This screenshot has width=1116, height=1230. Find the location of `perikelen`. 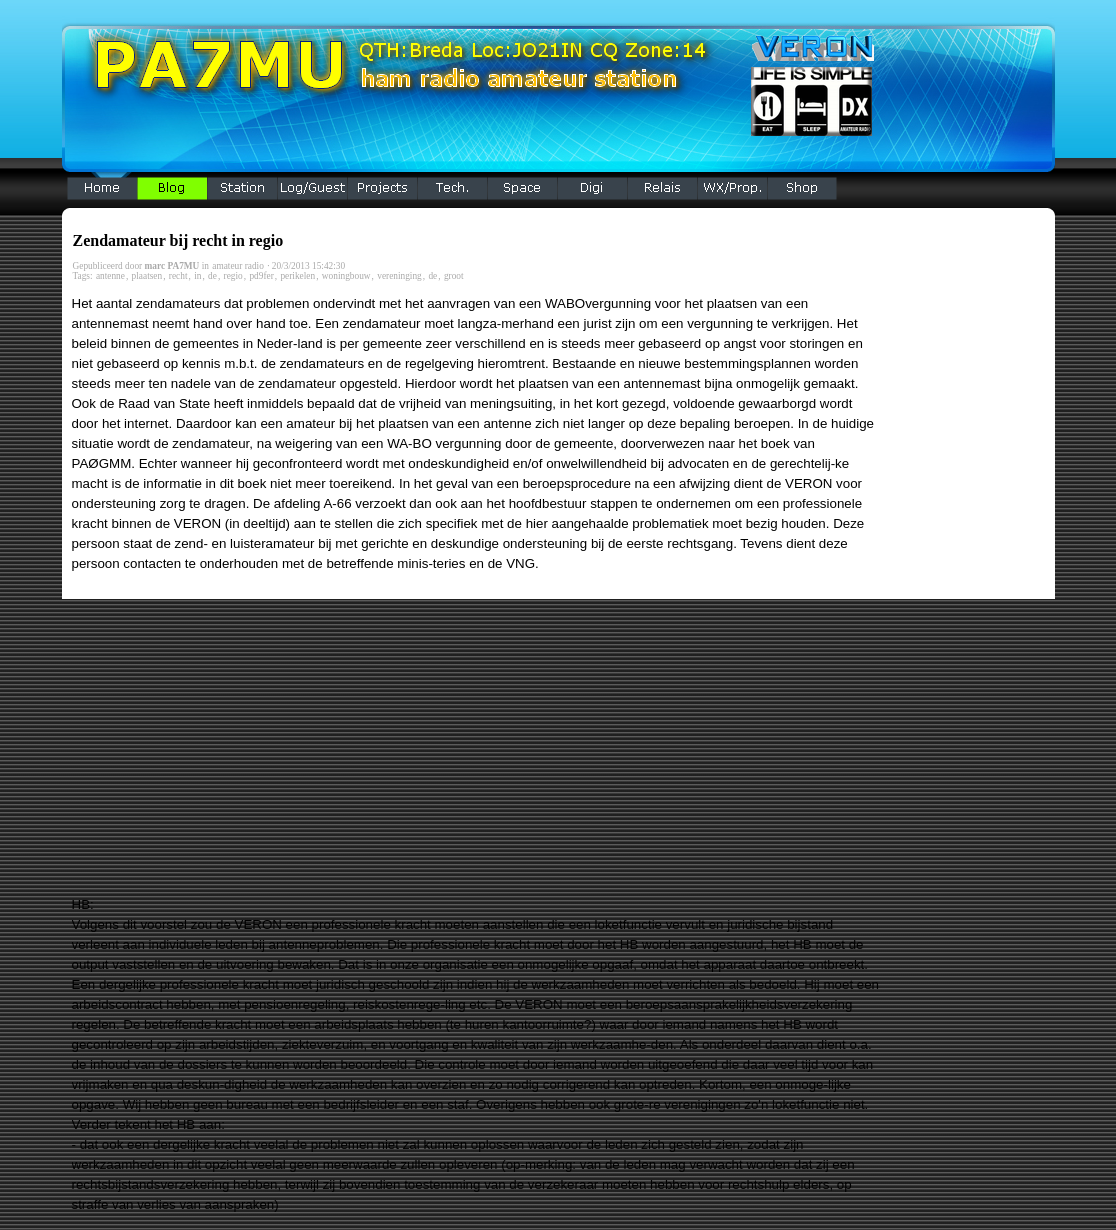

perikelen is located at coordinates (297, 276).